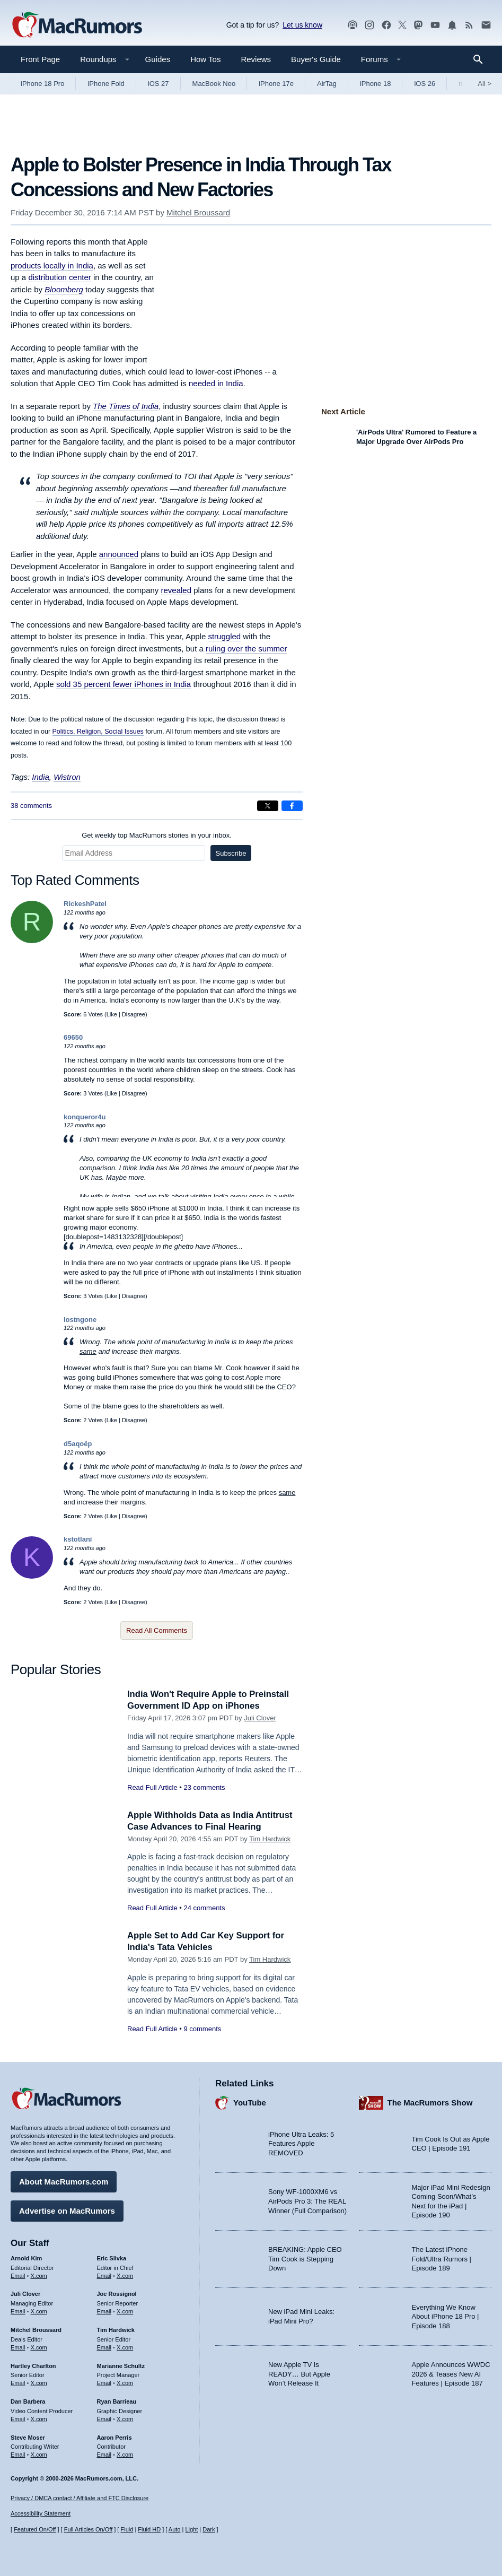 This screenshot has width=502, height=2576. I want to click on Email [Email Marianne Schultz in email client], so click(104, 2382).